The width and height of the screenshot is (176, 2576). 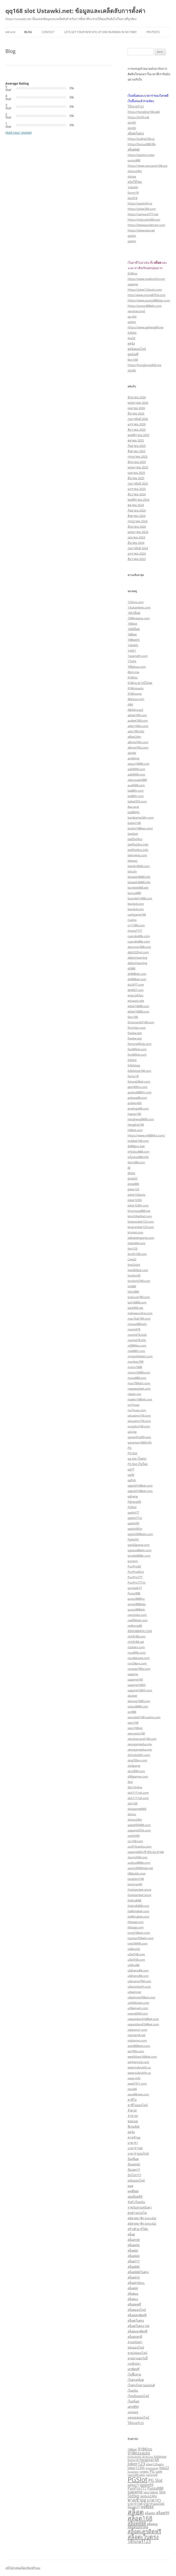 What do you see at coordinates (136, 602) in the screenshot?
I see `123xos.com` at bounding box center [136, 602].